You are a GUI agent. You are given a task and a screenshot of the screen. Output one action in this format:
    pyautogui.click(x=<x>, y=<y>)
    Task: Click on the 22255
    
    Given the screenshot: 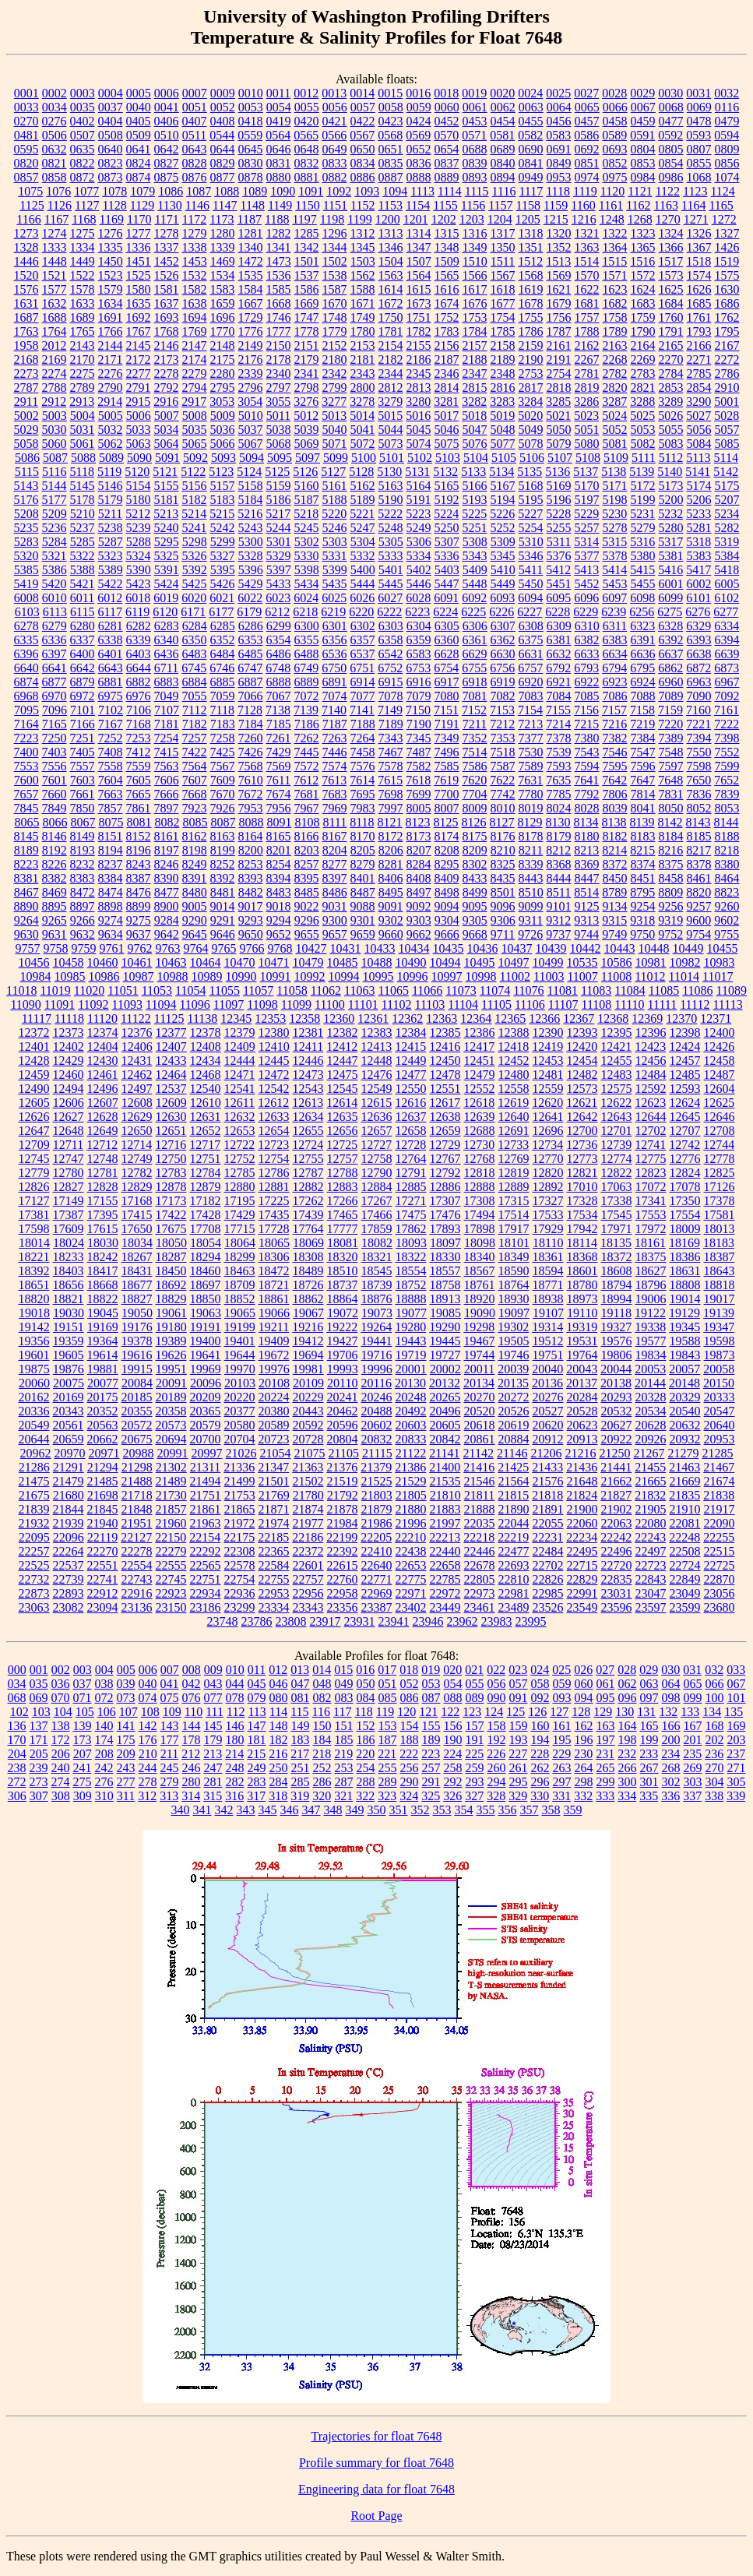 What is the action you would take?
    pyautogui.click(x=718, y=1537)
    